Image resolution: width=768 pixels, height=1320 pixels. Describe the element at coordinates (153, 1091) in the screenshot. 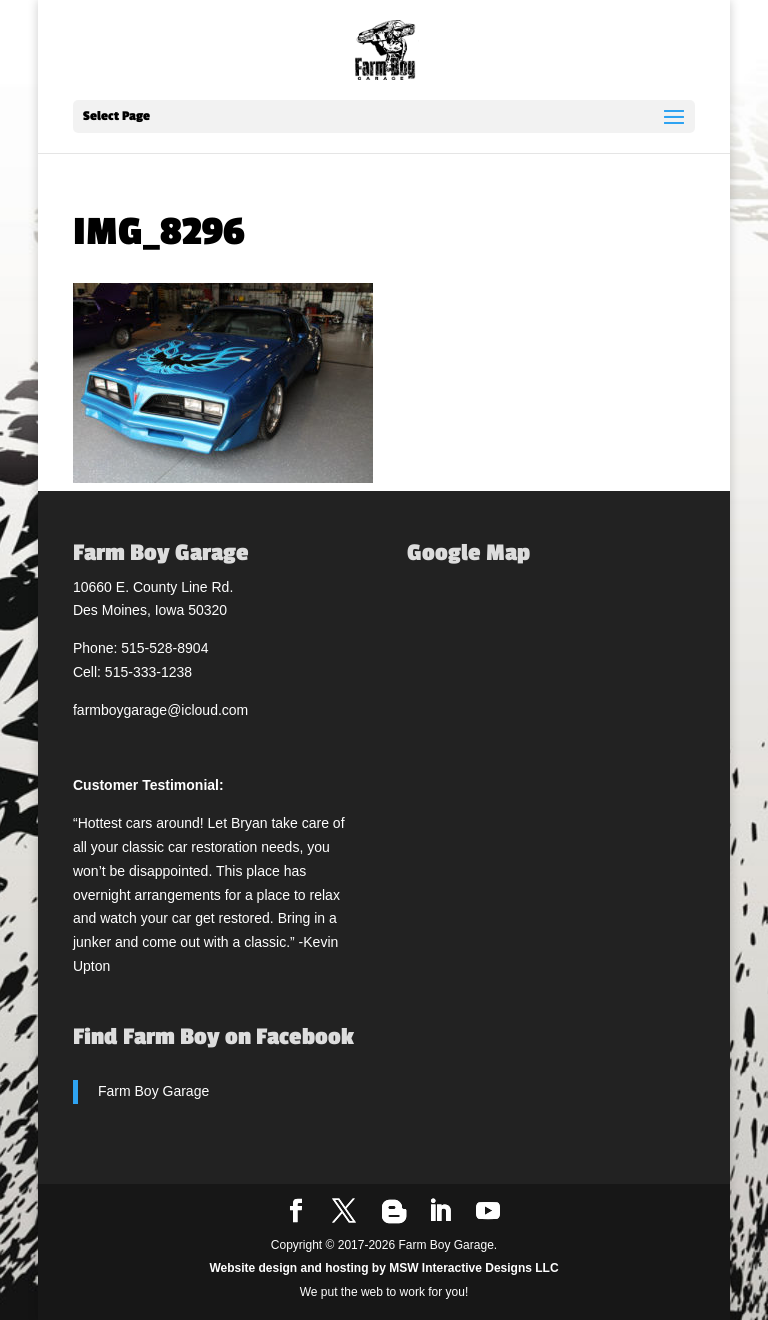

I see `Farm Boy Garage` at that location.